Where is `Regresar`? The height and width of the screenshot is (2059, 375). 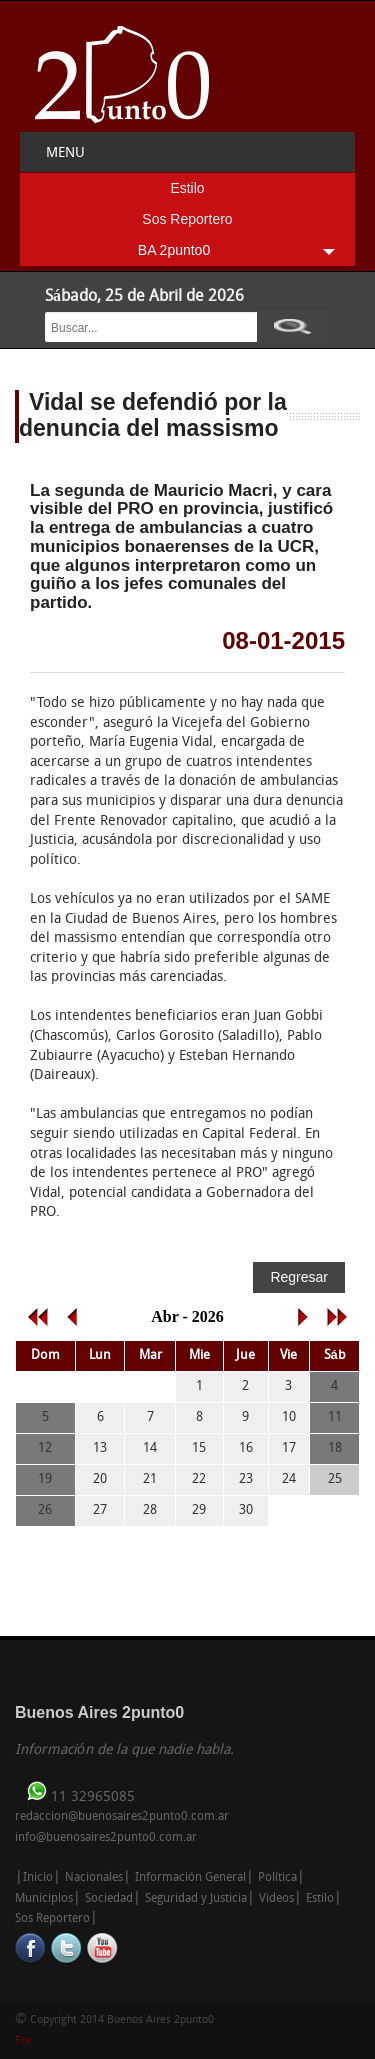
Regresar is located at coordinates (299, 1277).